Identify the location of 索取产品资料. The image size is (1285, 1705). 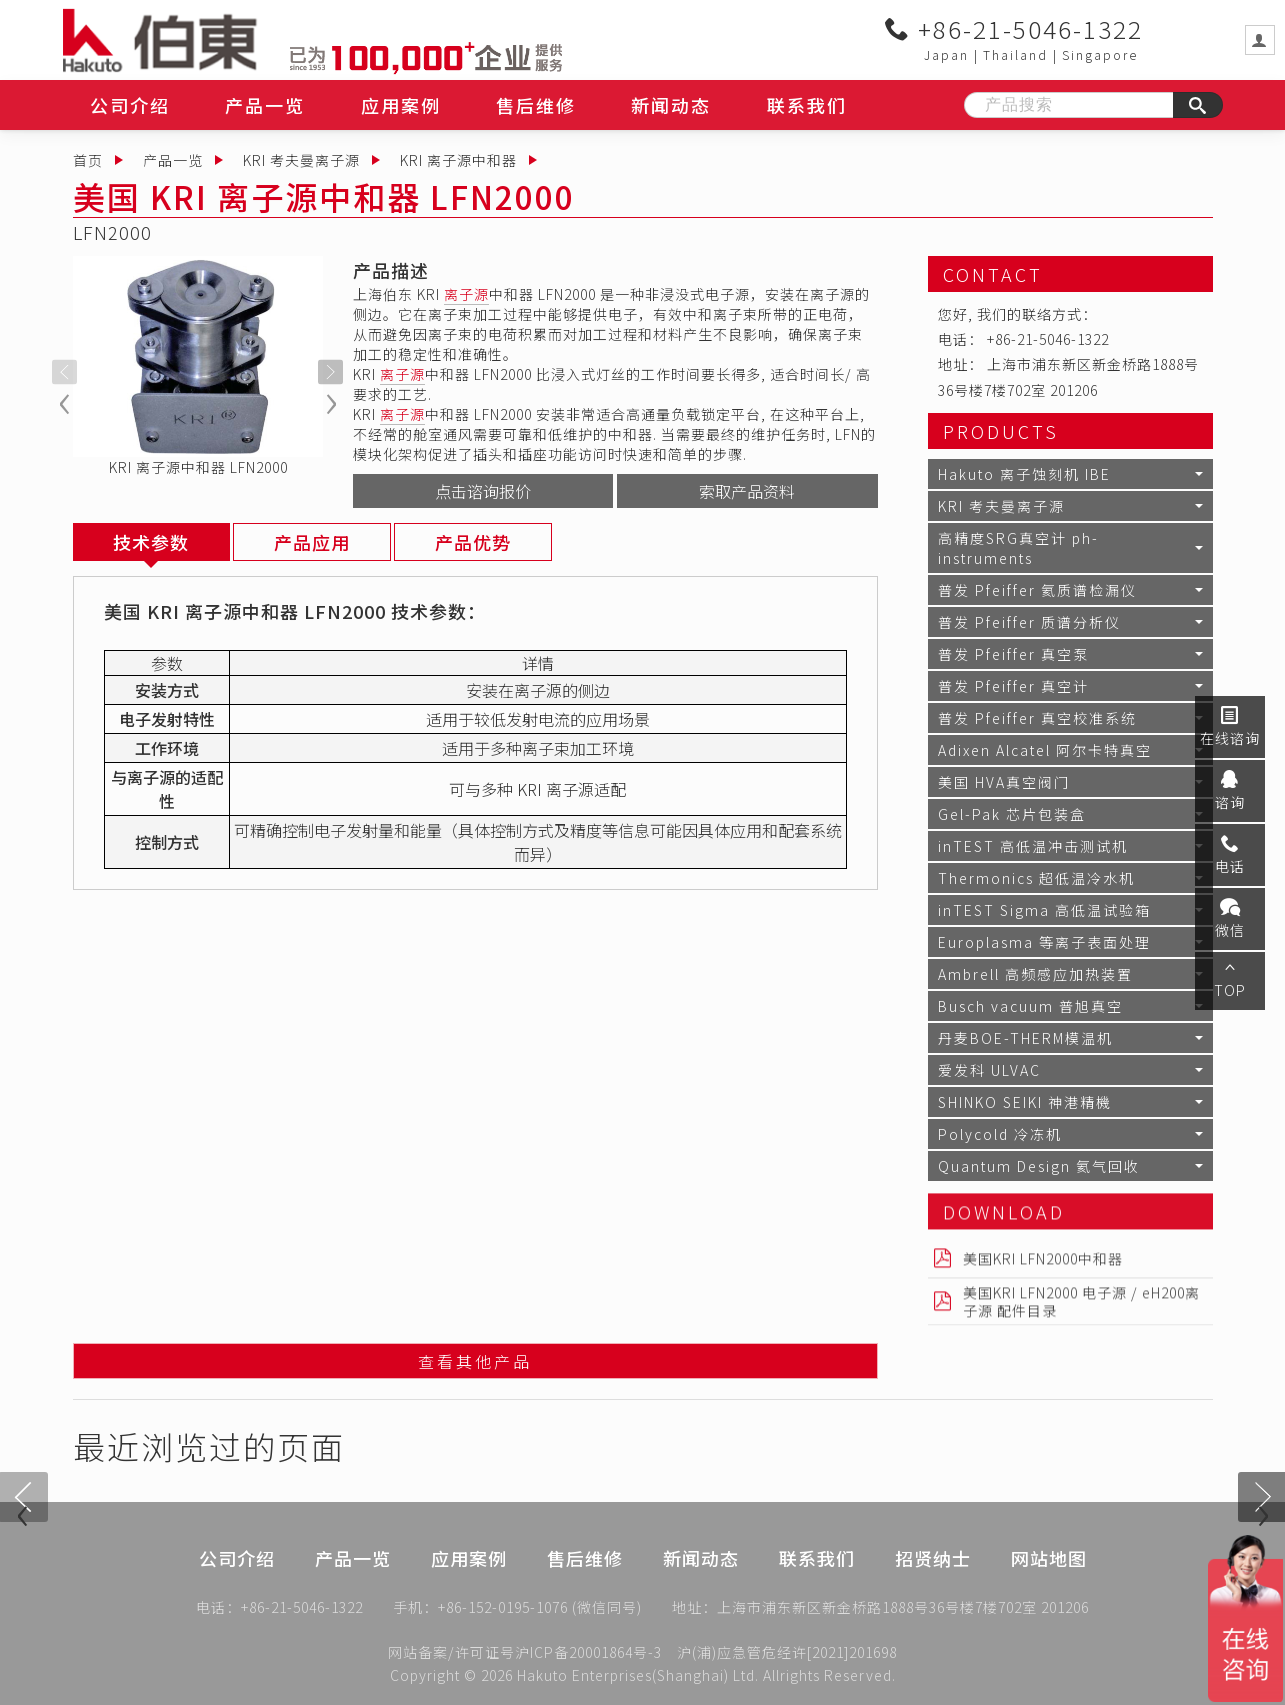
(747, 491).